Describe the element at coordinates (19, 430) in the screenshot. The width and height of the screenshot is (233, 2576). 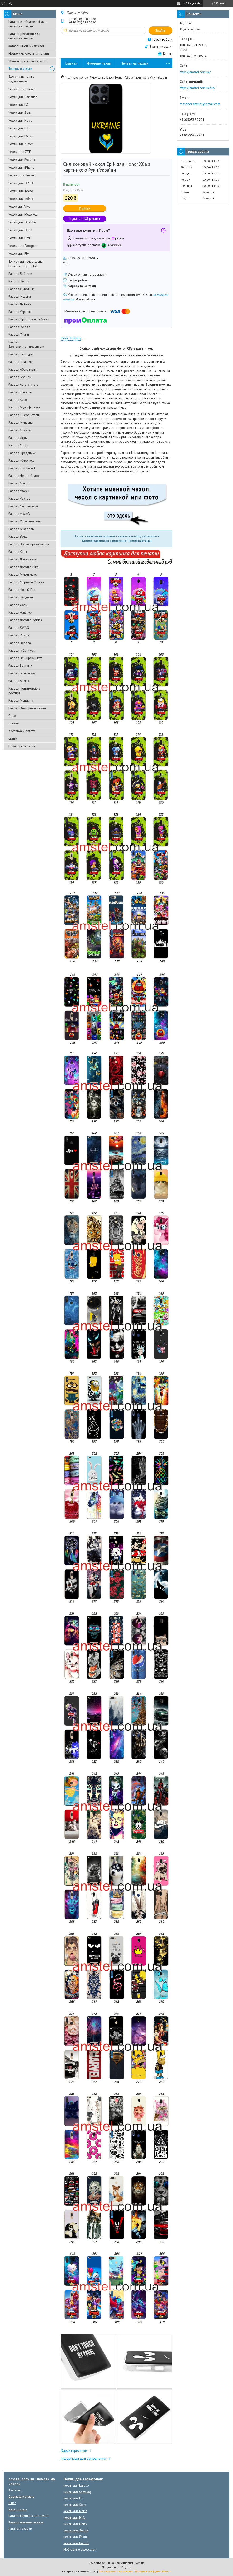
I see `Раздел Смайлы` at that location.